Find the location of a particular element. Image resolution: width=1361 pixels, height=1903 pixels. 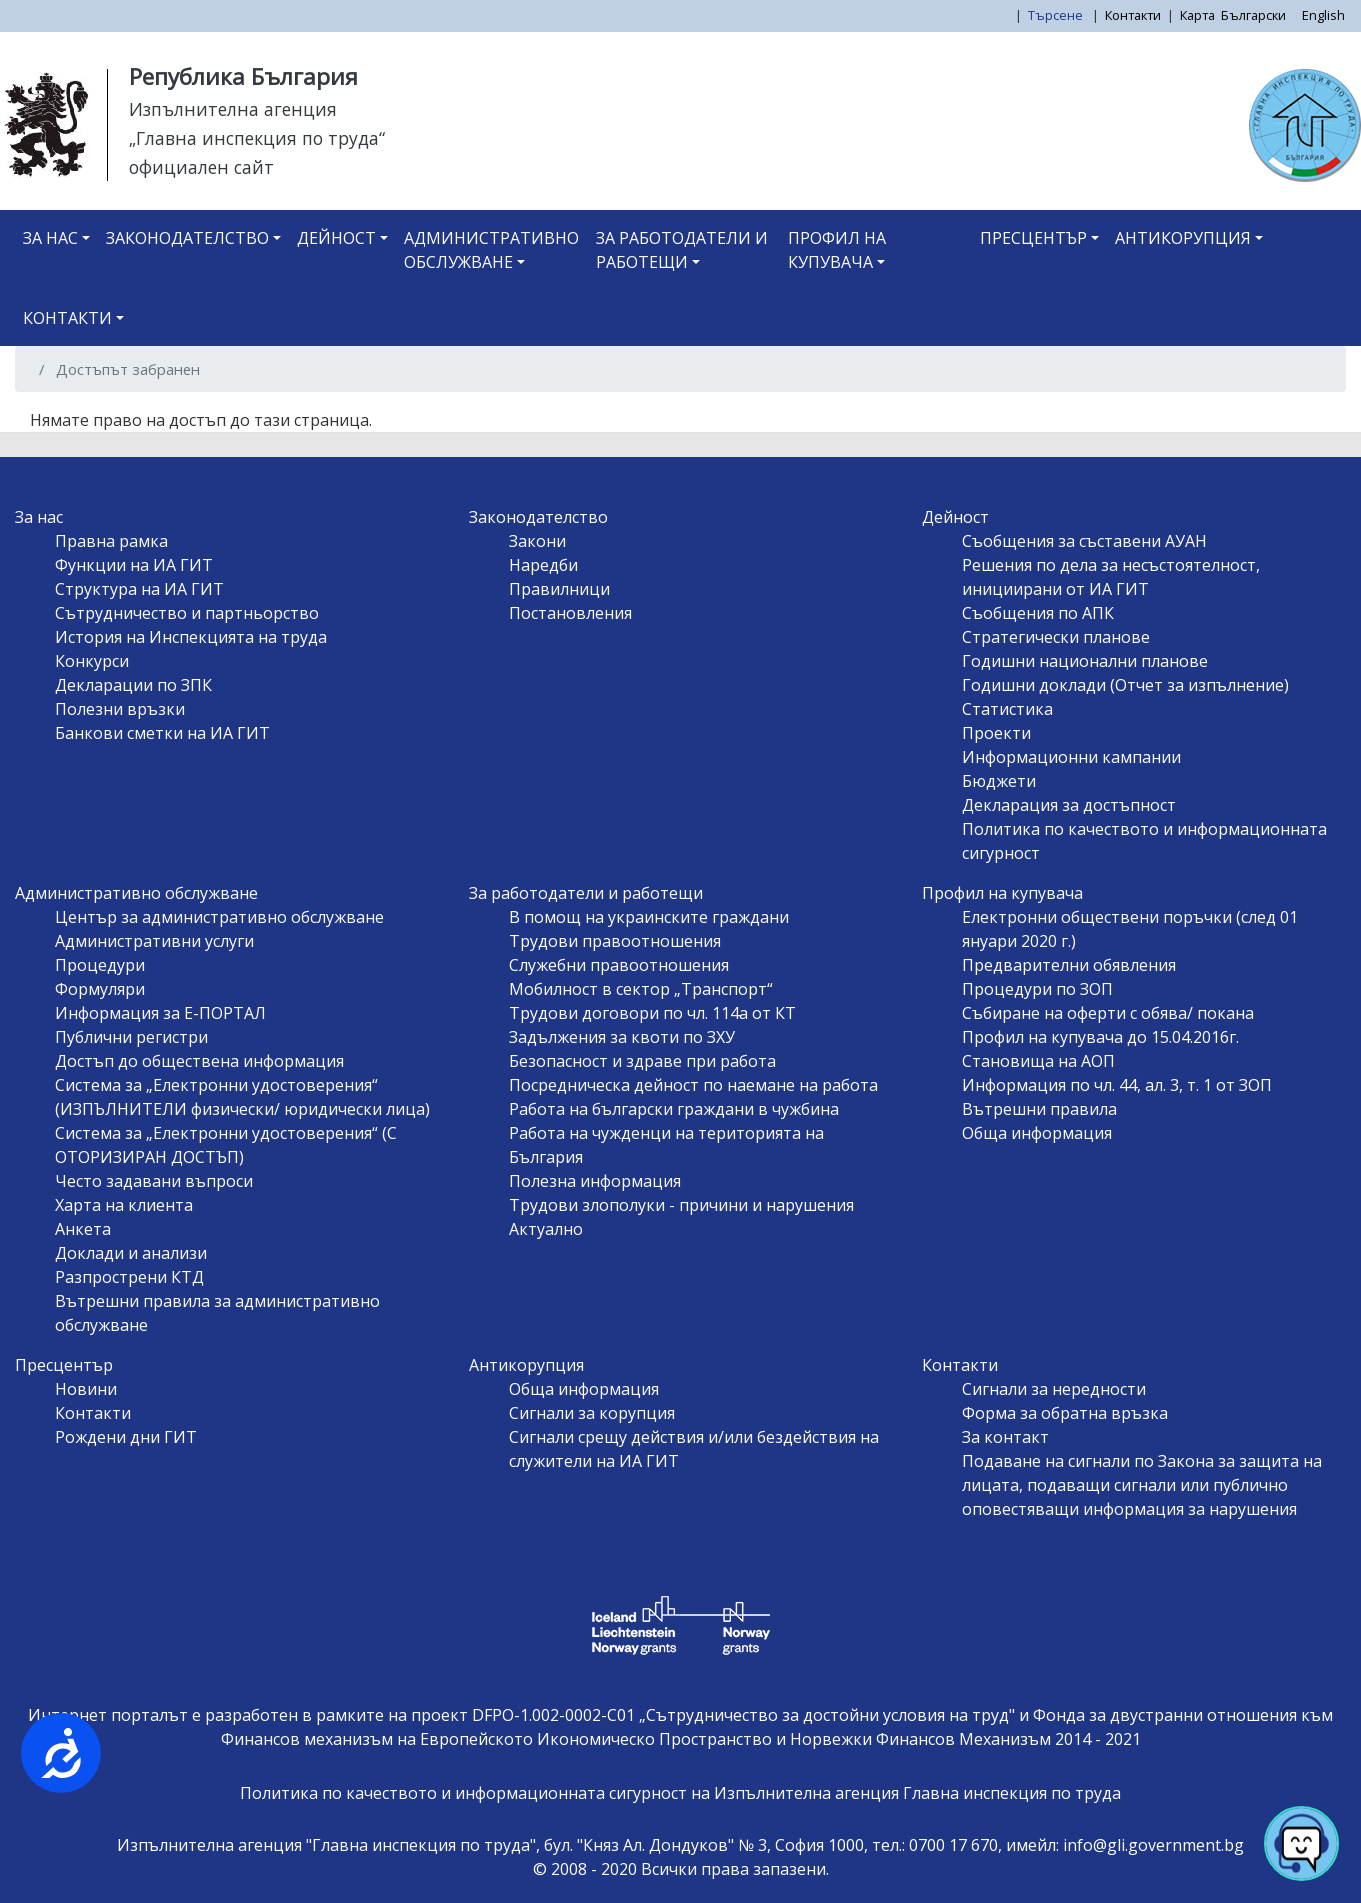

Информационни кампании is located at coordinates (1071, 757).